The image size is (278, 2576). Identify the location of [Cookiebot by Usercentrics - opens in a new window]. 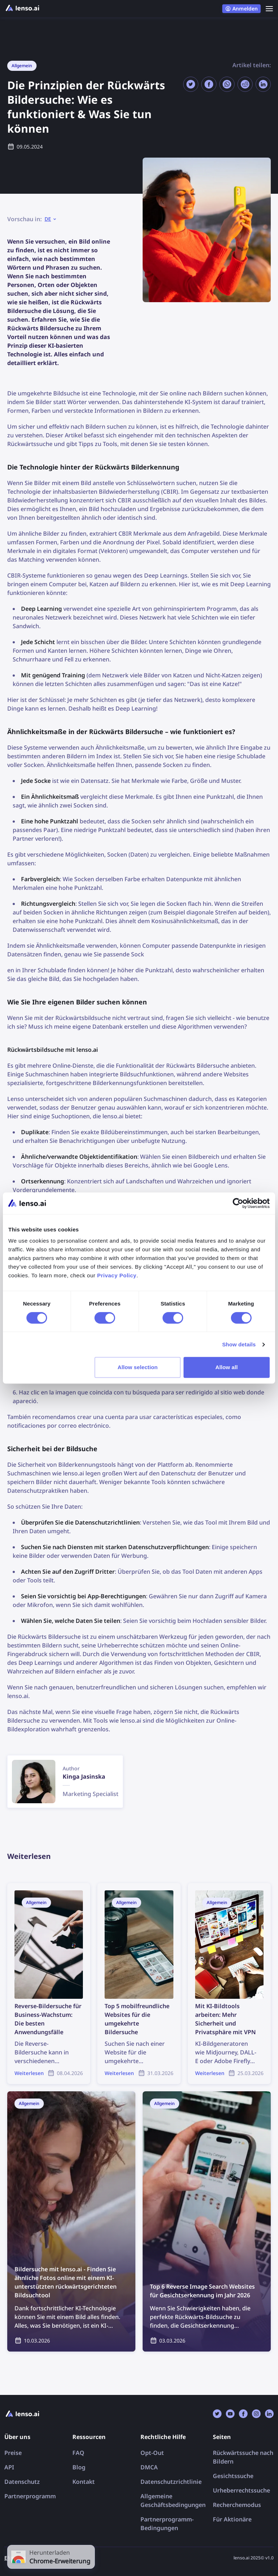
(238, 1203).